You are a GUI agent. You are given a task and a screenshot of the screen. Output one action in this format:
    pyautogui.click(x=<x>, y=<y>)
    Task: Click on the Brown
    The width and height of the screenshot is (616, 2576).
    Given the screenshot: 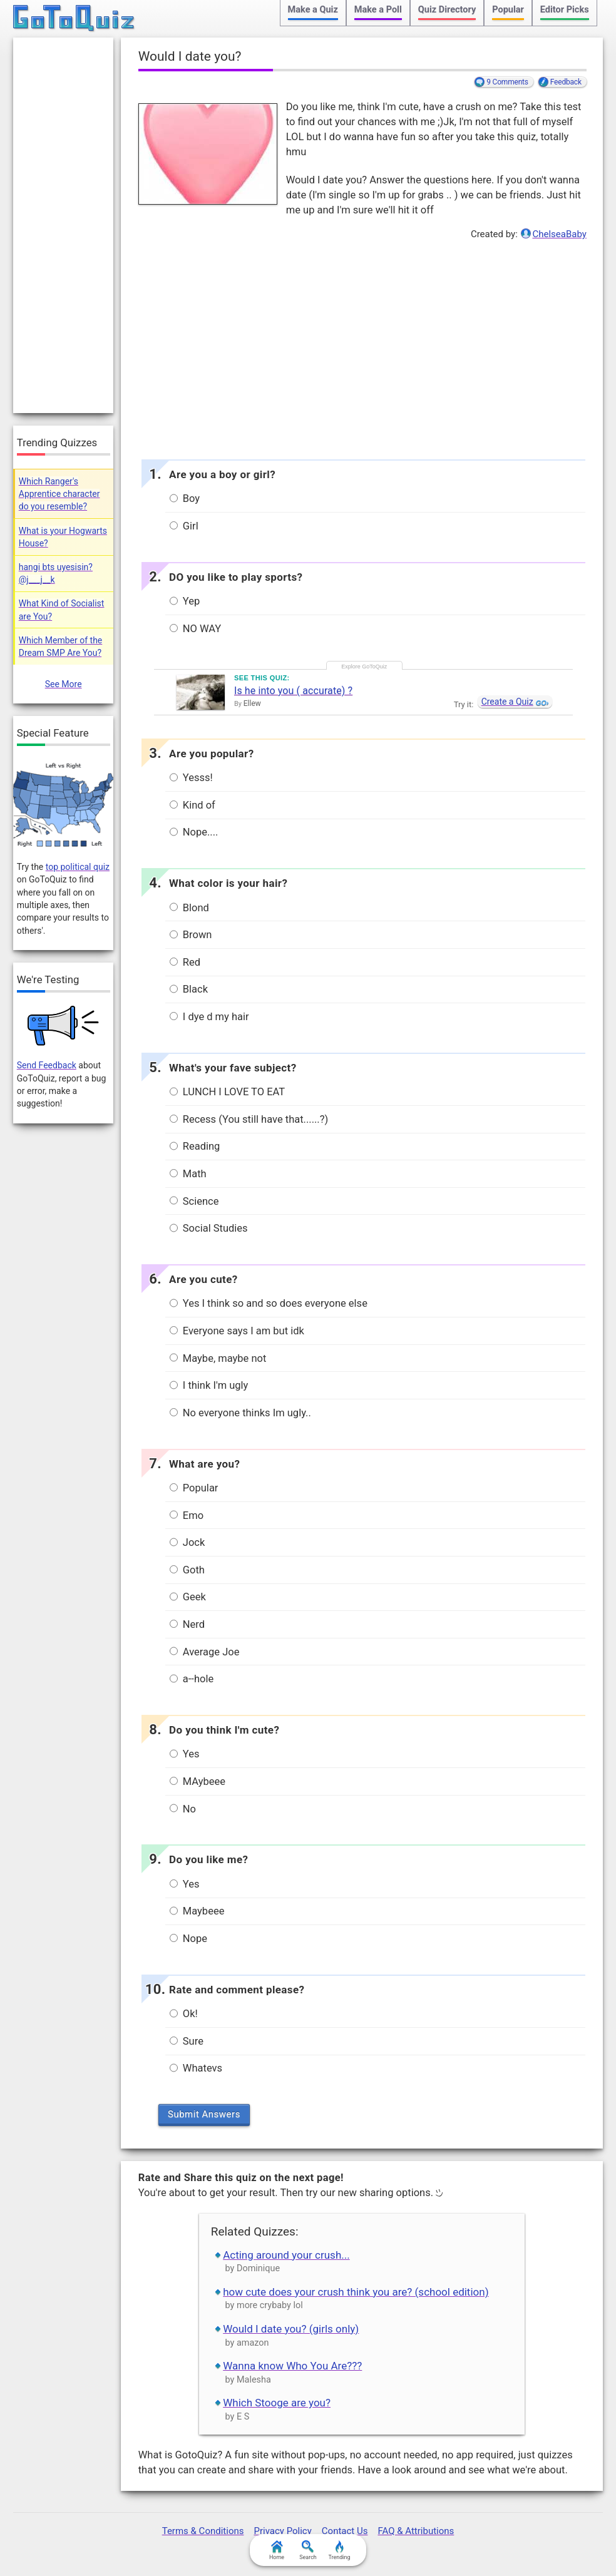 What is the action you would take?
    pyautogui.click(x=191, y=935)
    